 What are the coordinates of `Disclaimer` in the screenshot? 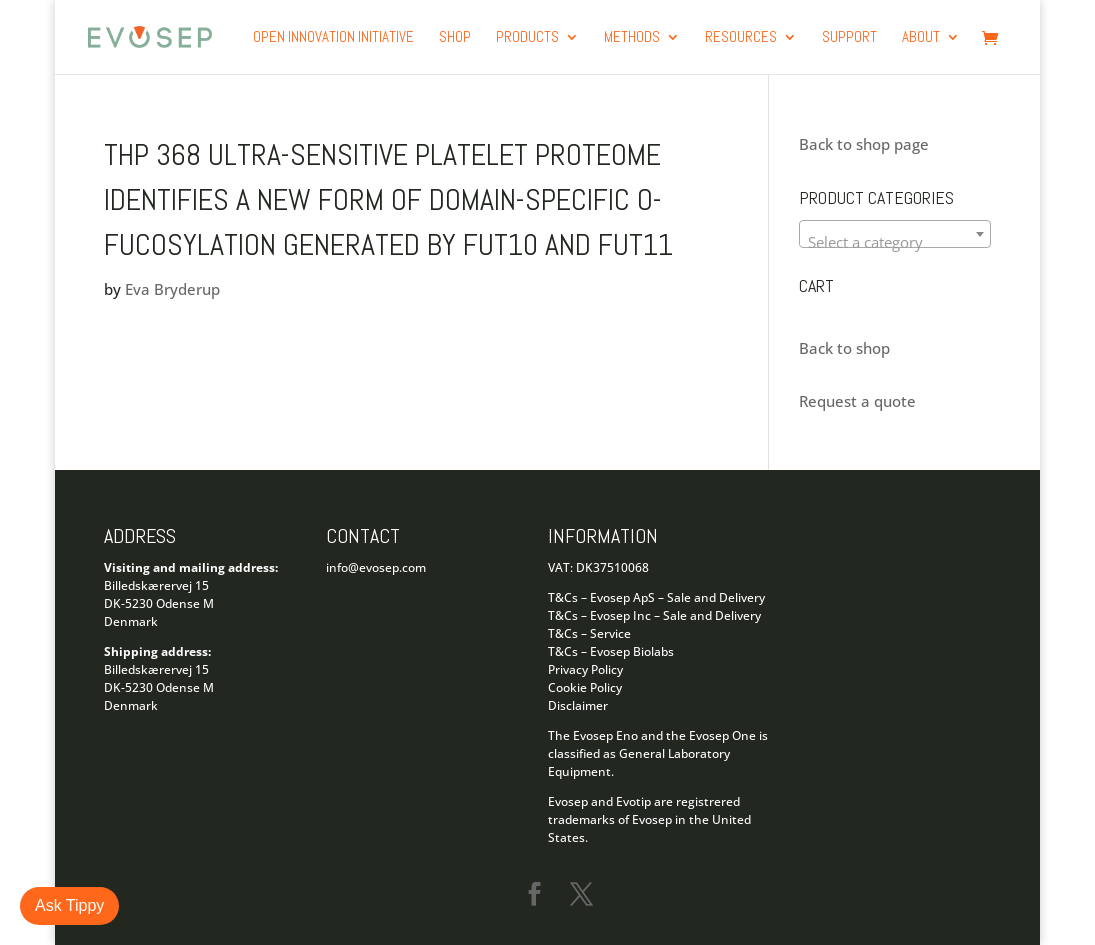 It's located at (578, 705).